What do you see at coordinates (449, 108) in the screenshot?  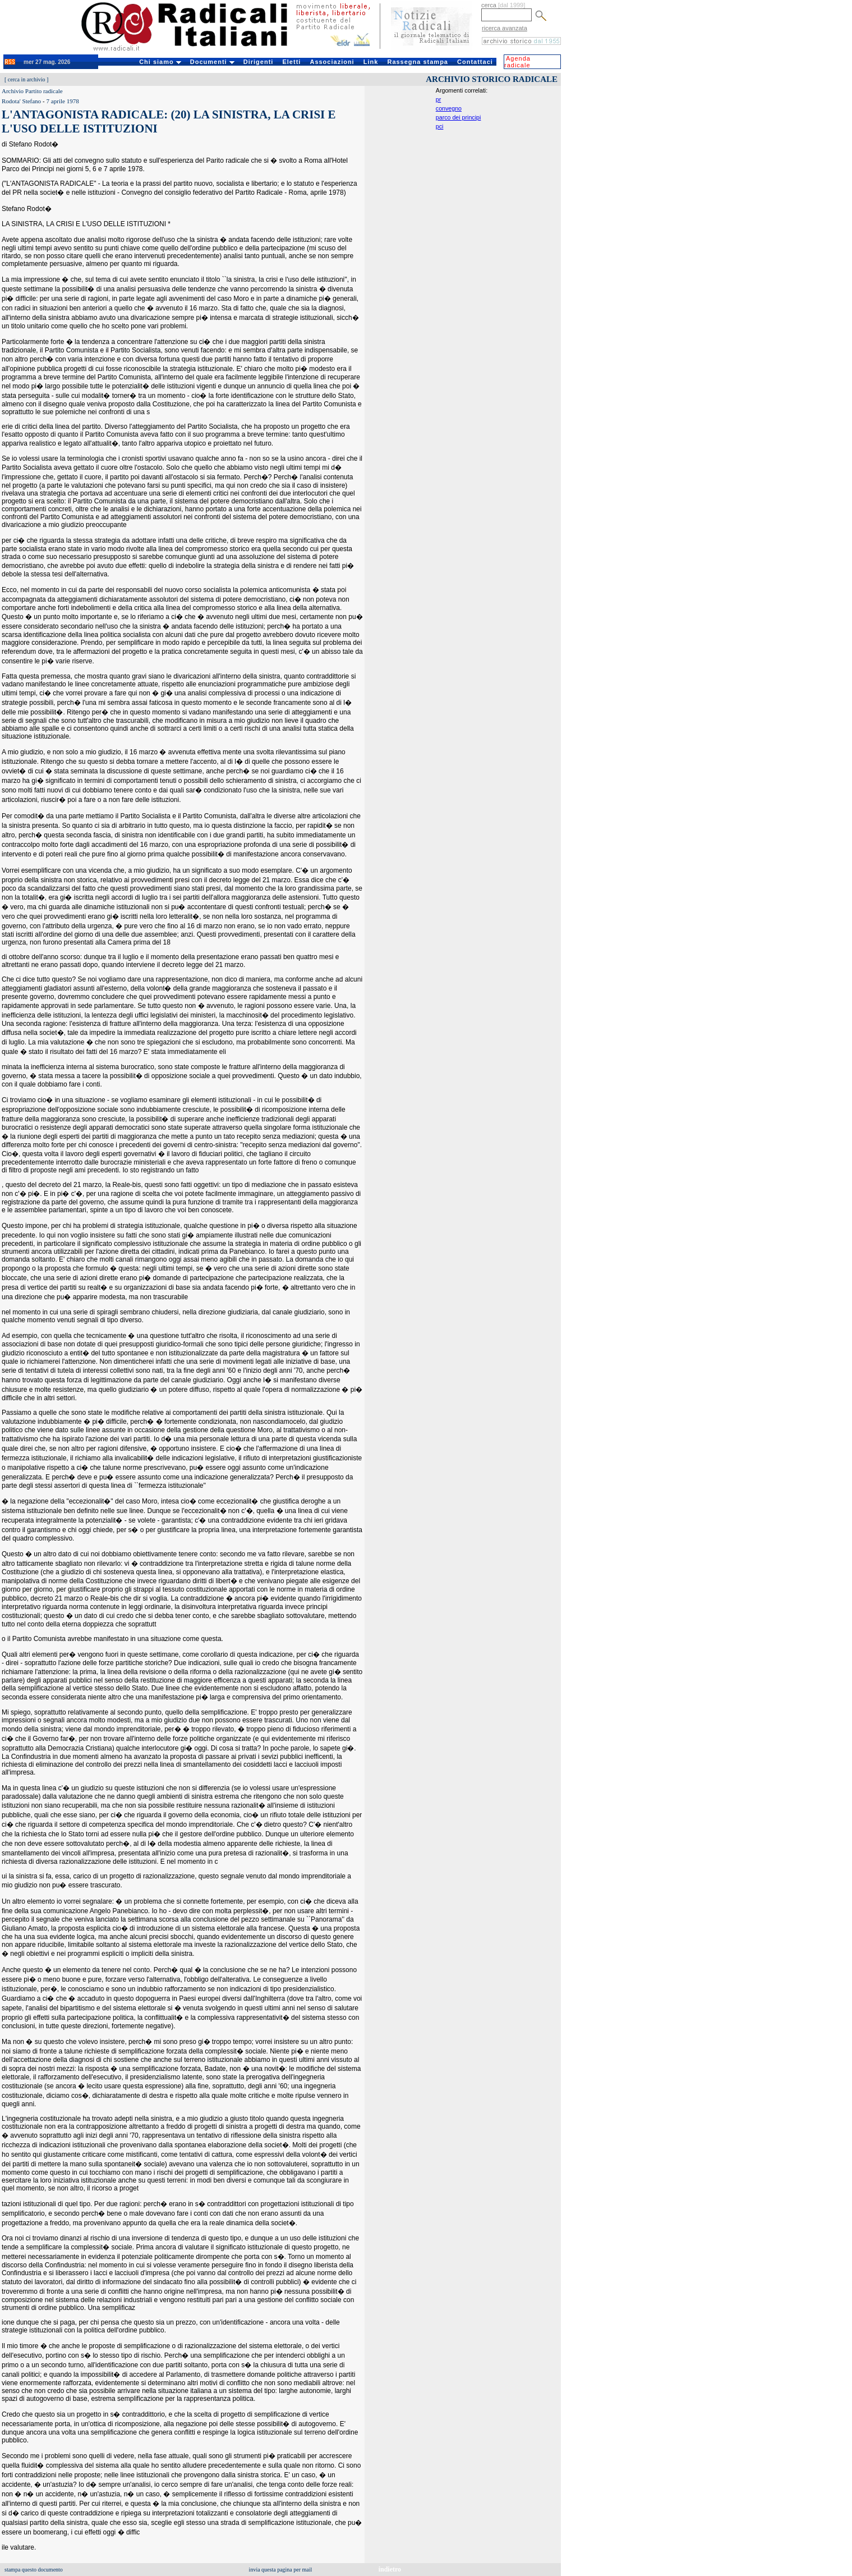 I see `convegno` at bounding box center [449, 108].